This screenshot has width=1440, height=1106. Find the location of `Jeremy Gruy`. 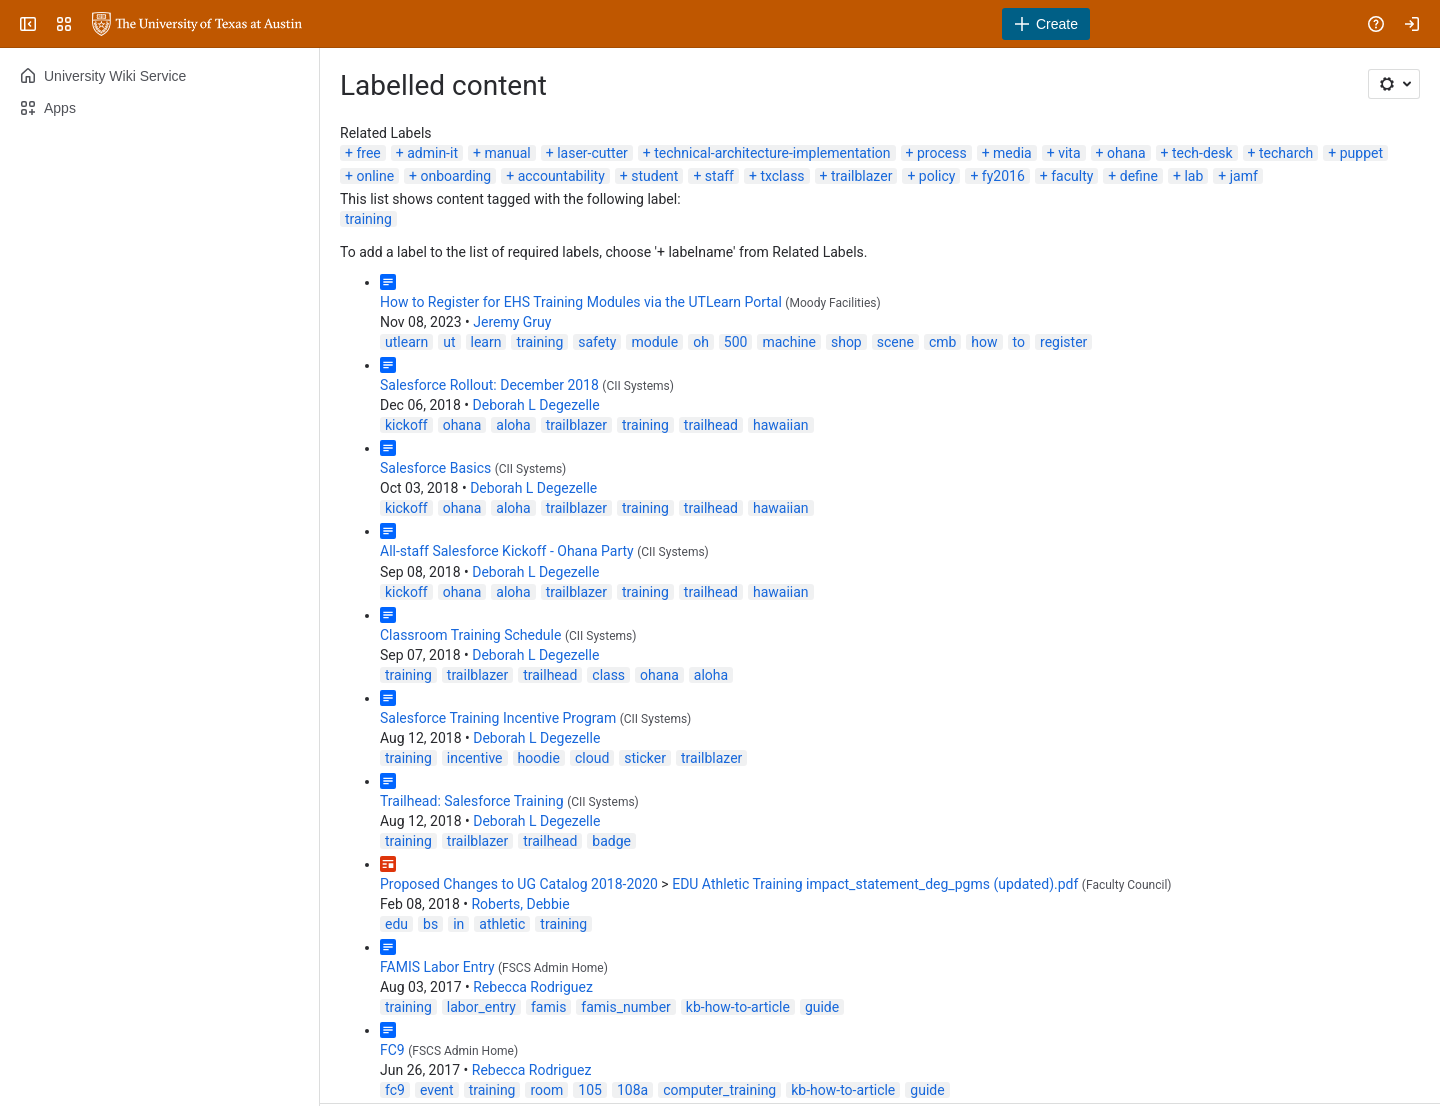

Jeremy Gruy is located at coordinates (512, 322).